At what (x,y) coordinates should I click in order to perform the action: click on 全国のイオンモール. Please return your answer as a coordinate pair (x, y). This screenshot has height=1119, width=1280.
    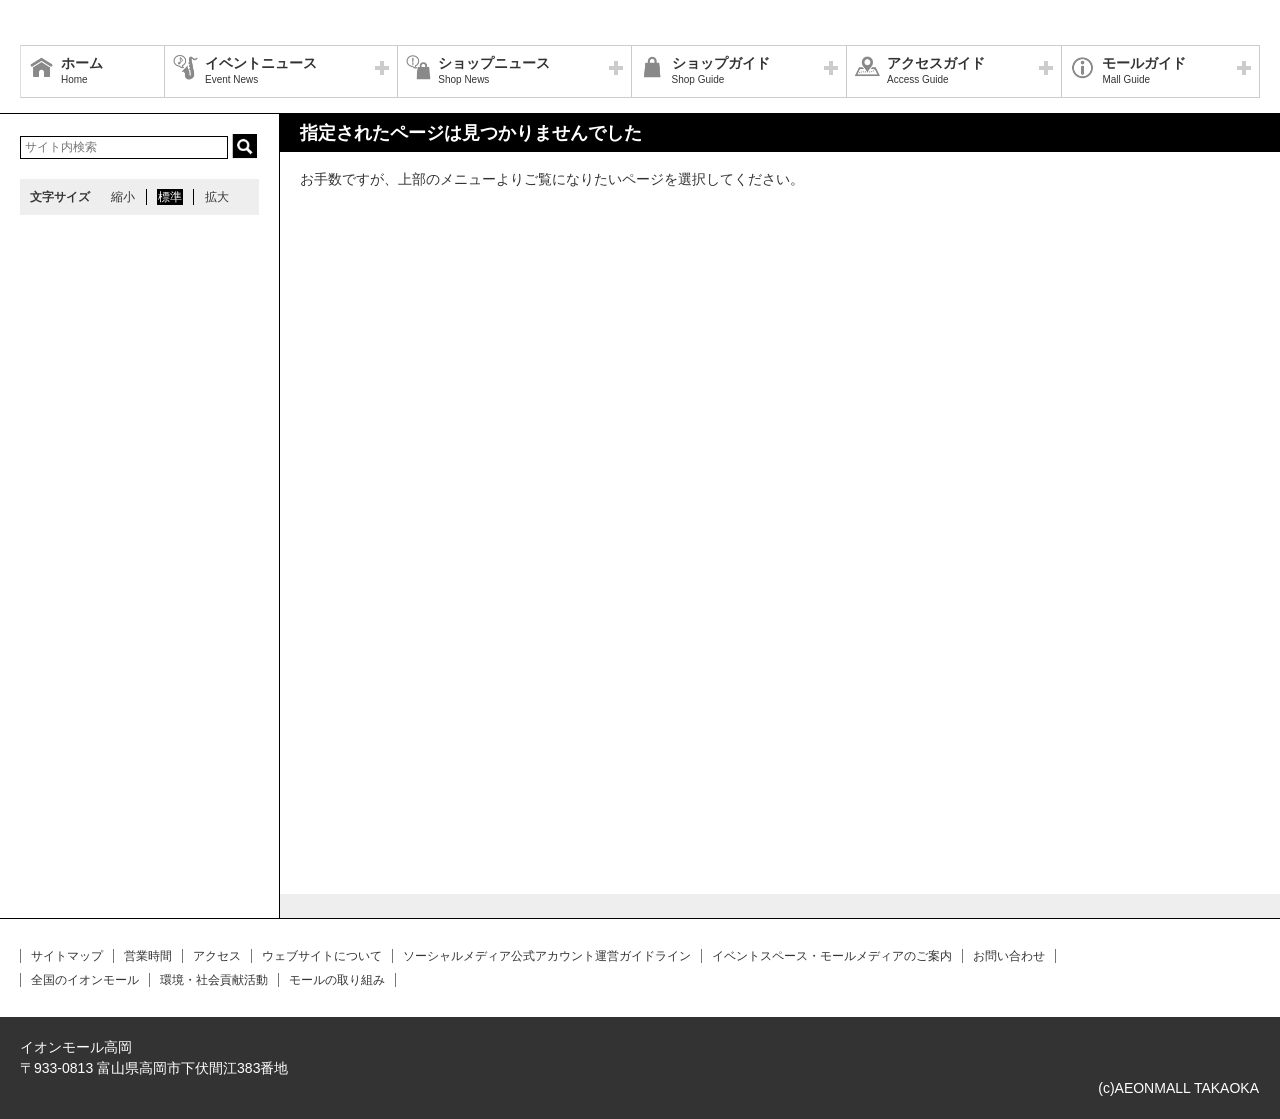
    Looking at the image, I should click on (85, 980).